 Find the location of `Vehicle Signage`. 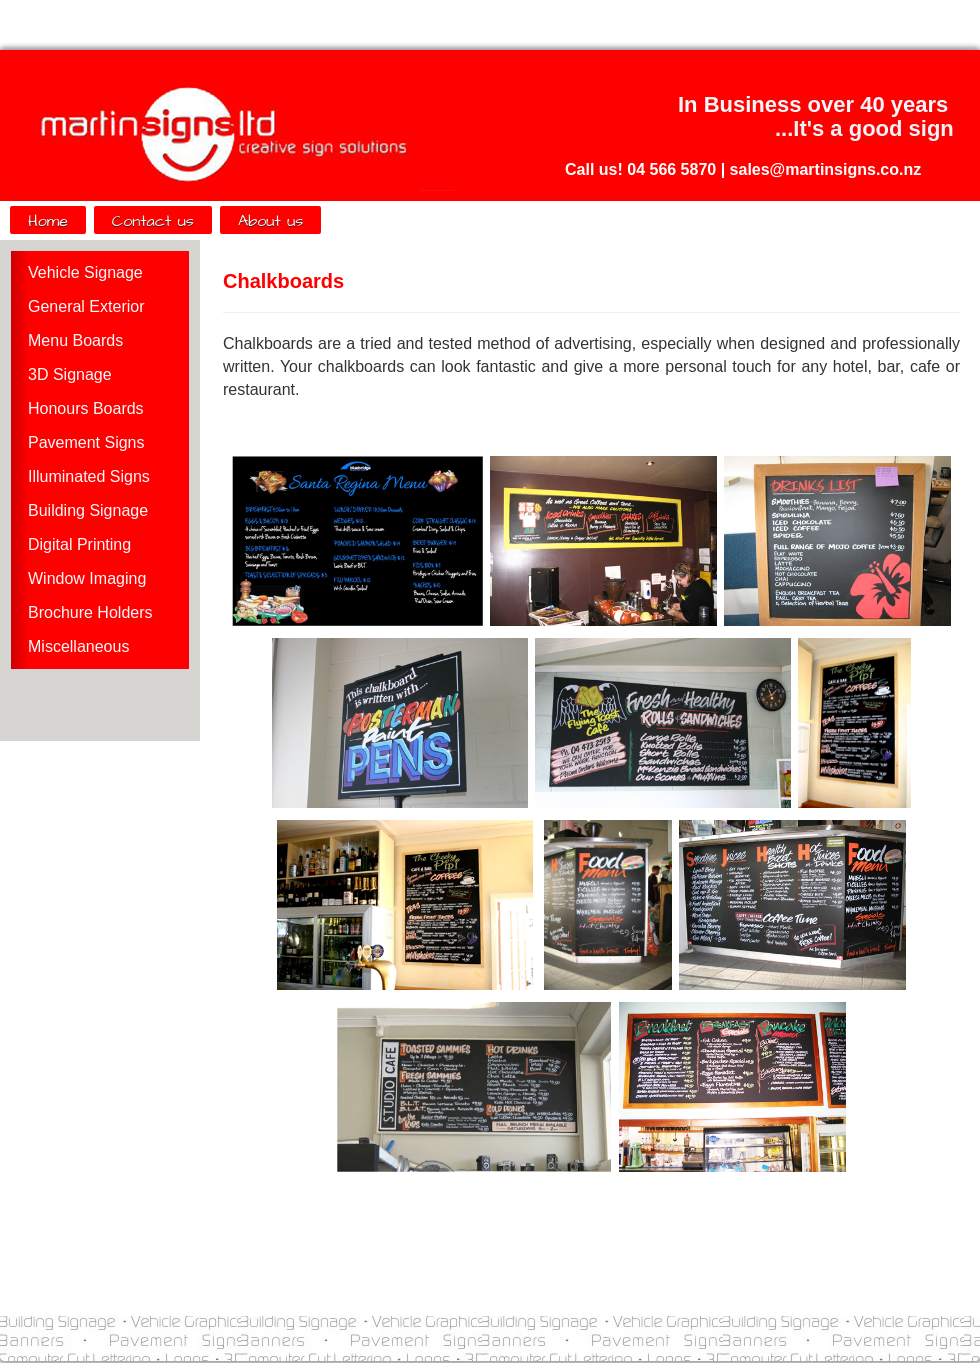

Vehicle Signage is located at coordinates (85, 272).